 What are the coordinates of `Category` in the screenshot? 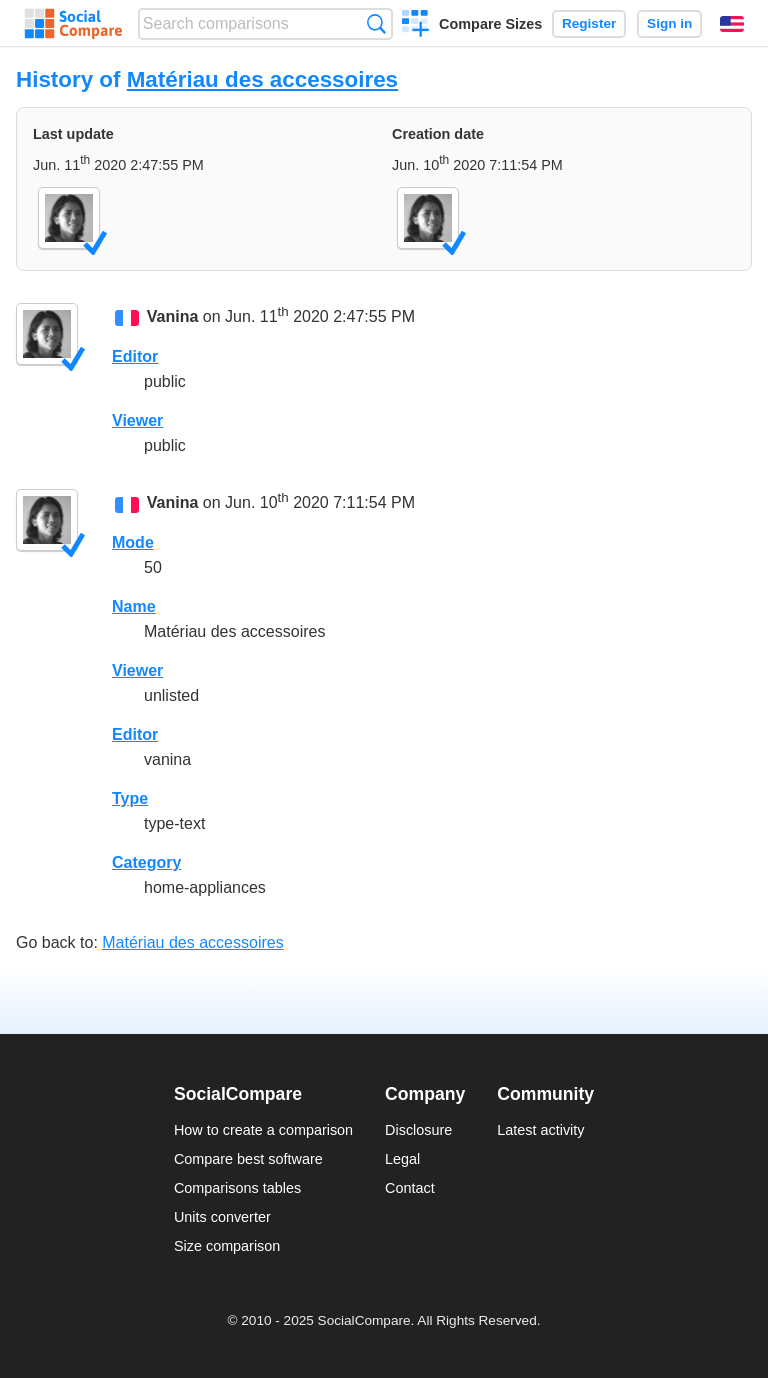 It's located at (146, 862).